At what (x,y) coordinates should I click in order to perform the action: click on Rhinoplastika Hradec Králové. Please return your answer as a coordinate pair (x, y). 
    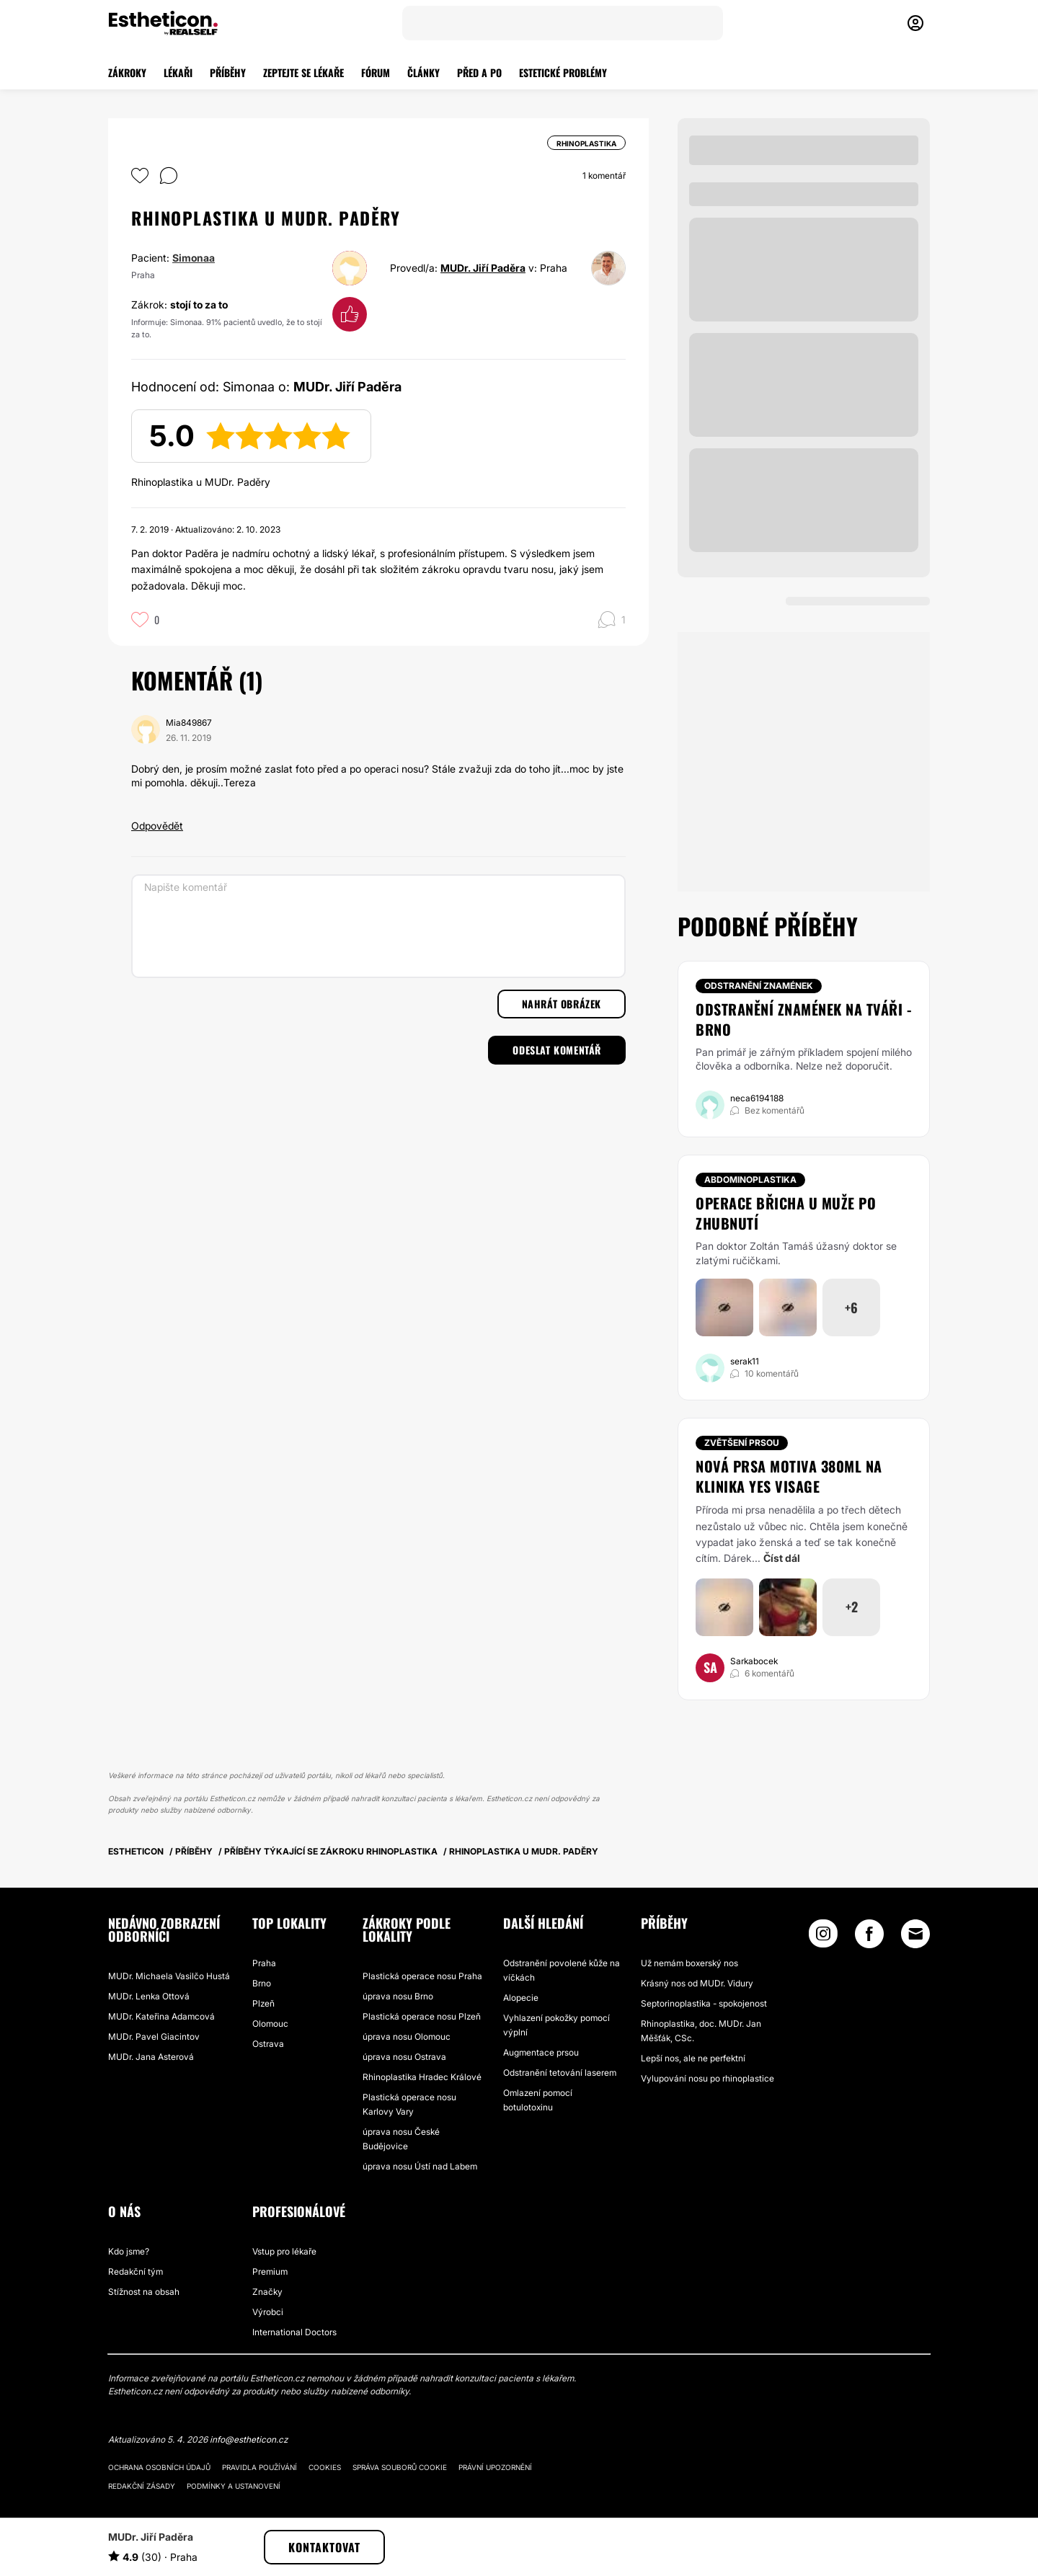
    Looking at the image, I should click on (422, 2076).